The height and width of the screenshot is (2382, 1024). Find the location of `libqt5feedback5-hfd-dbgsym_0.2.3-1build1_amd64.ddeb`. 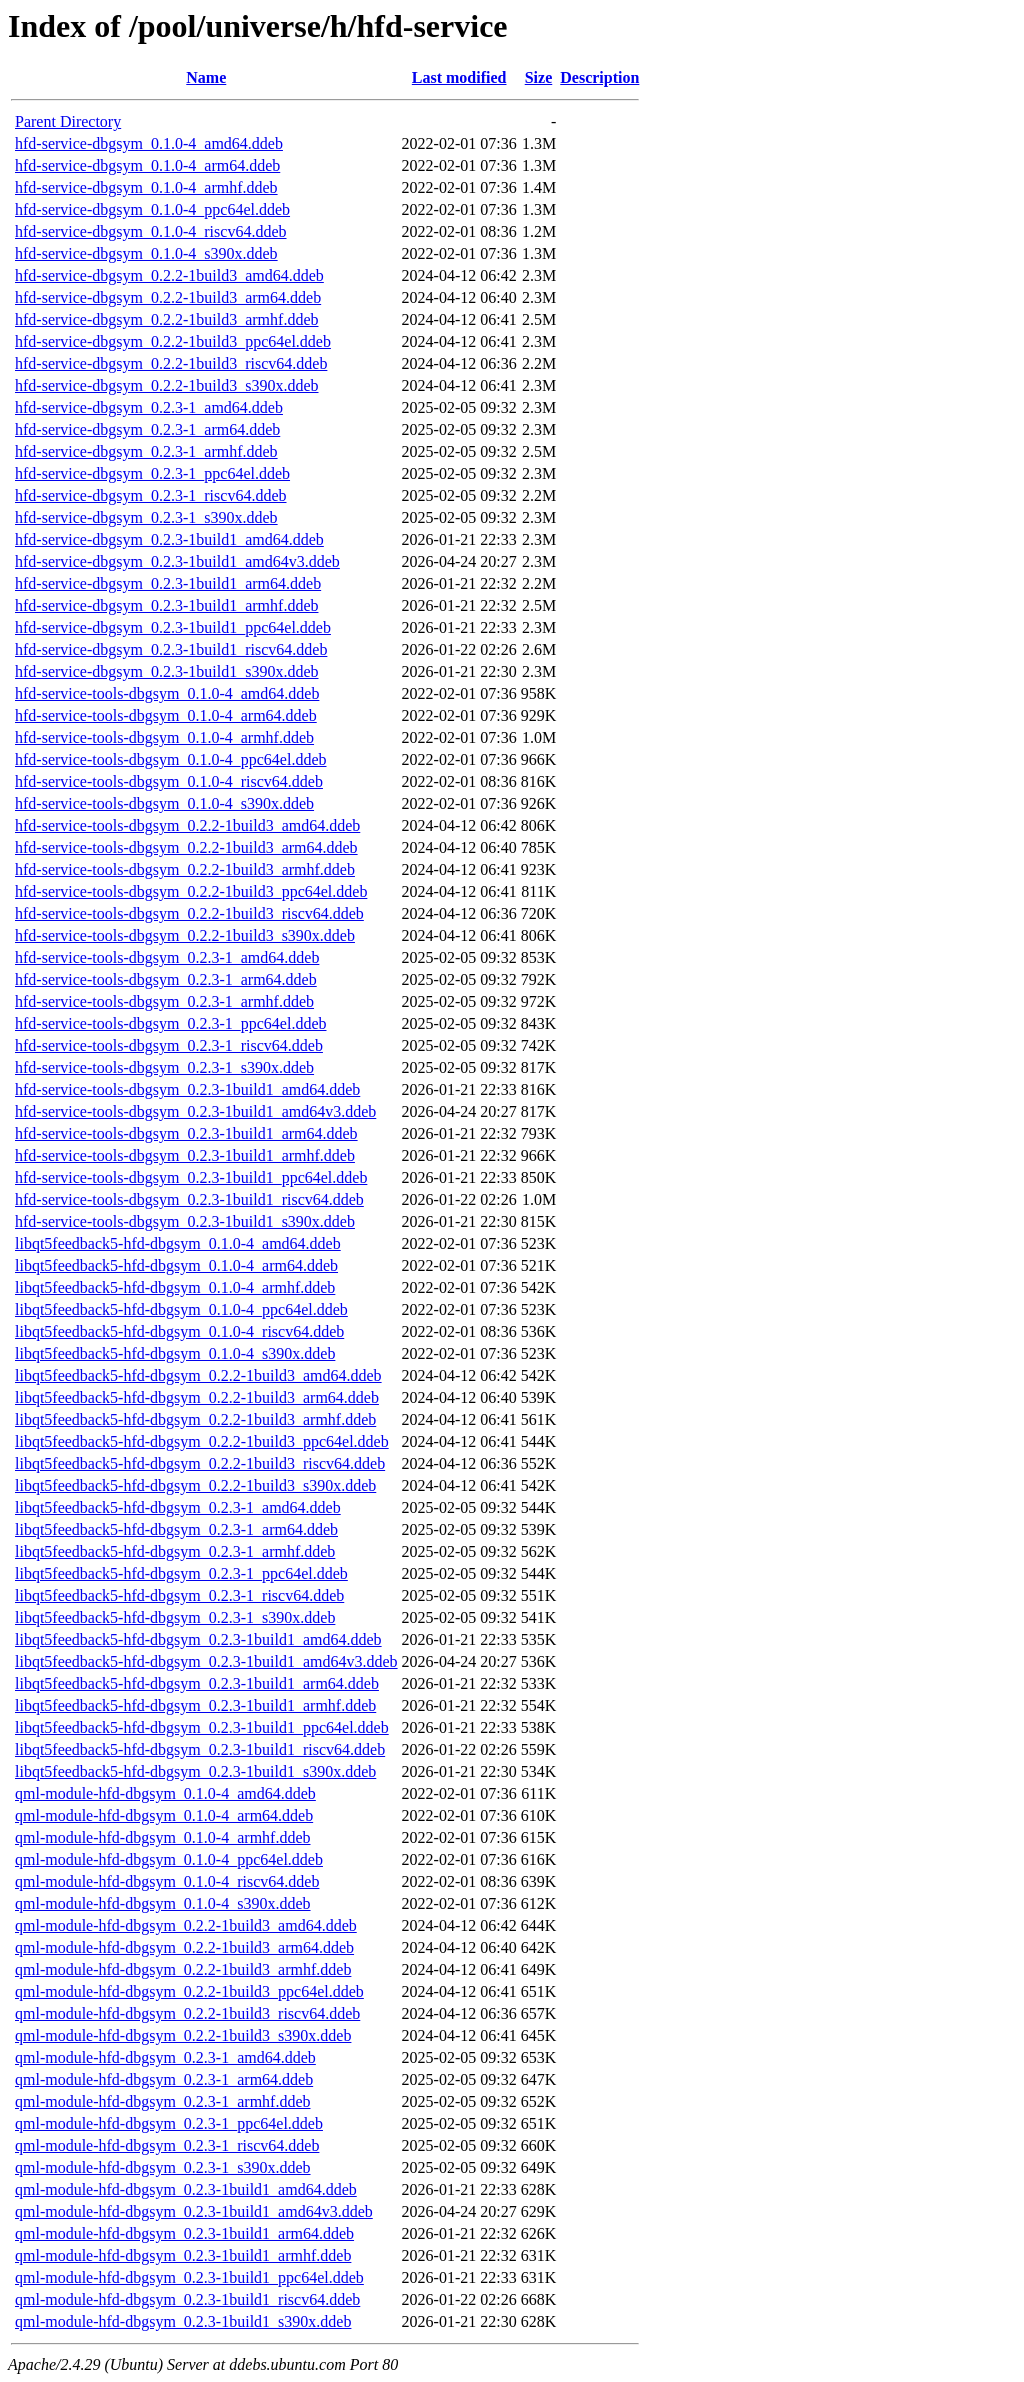

libqt5feedback5-hfd-dbgsym_0.2.3-1build1_amd64.ddeb is located at coordinates (198, 1639).